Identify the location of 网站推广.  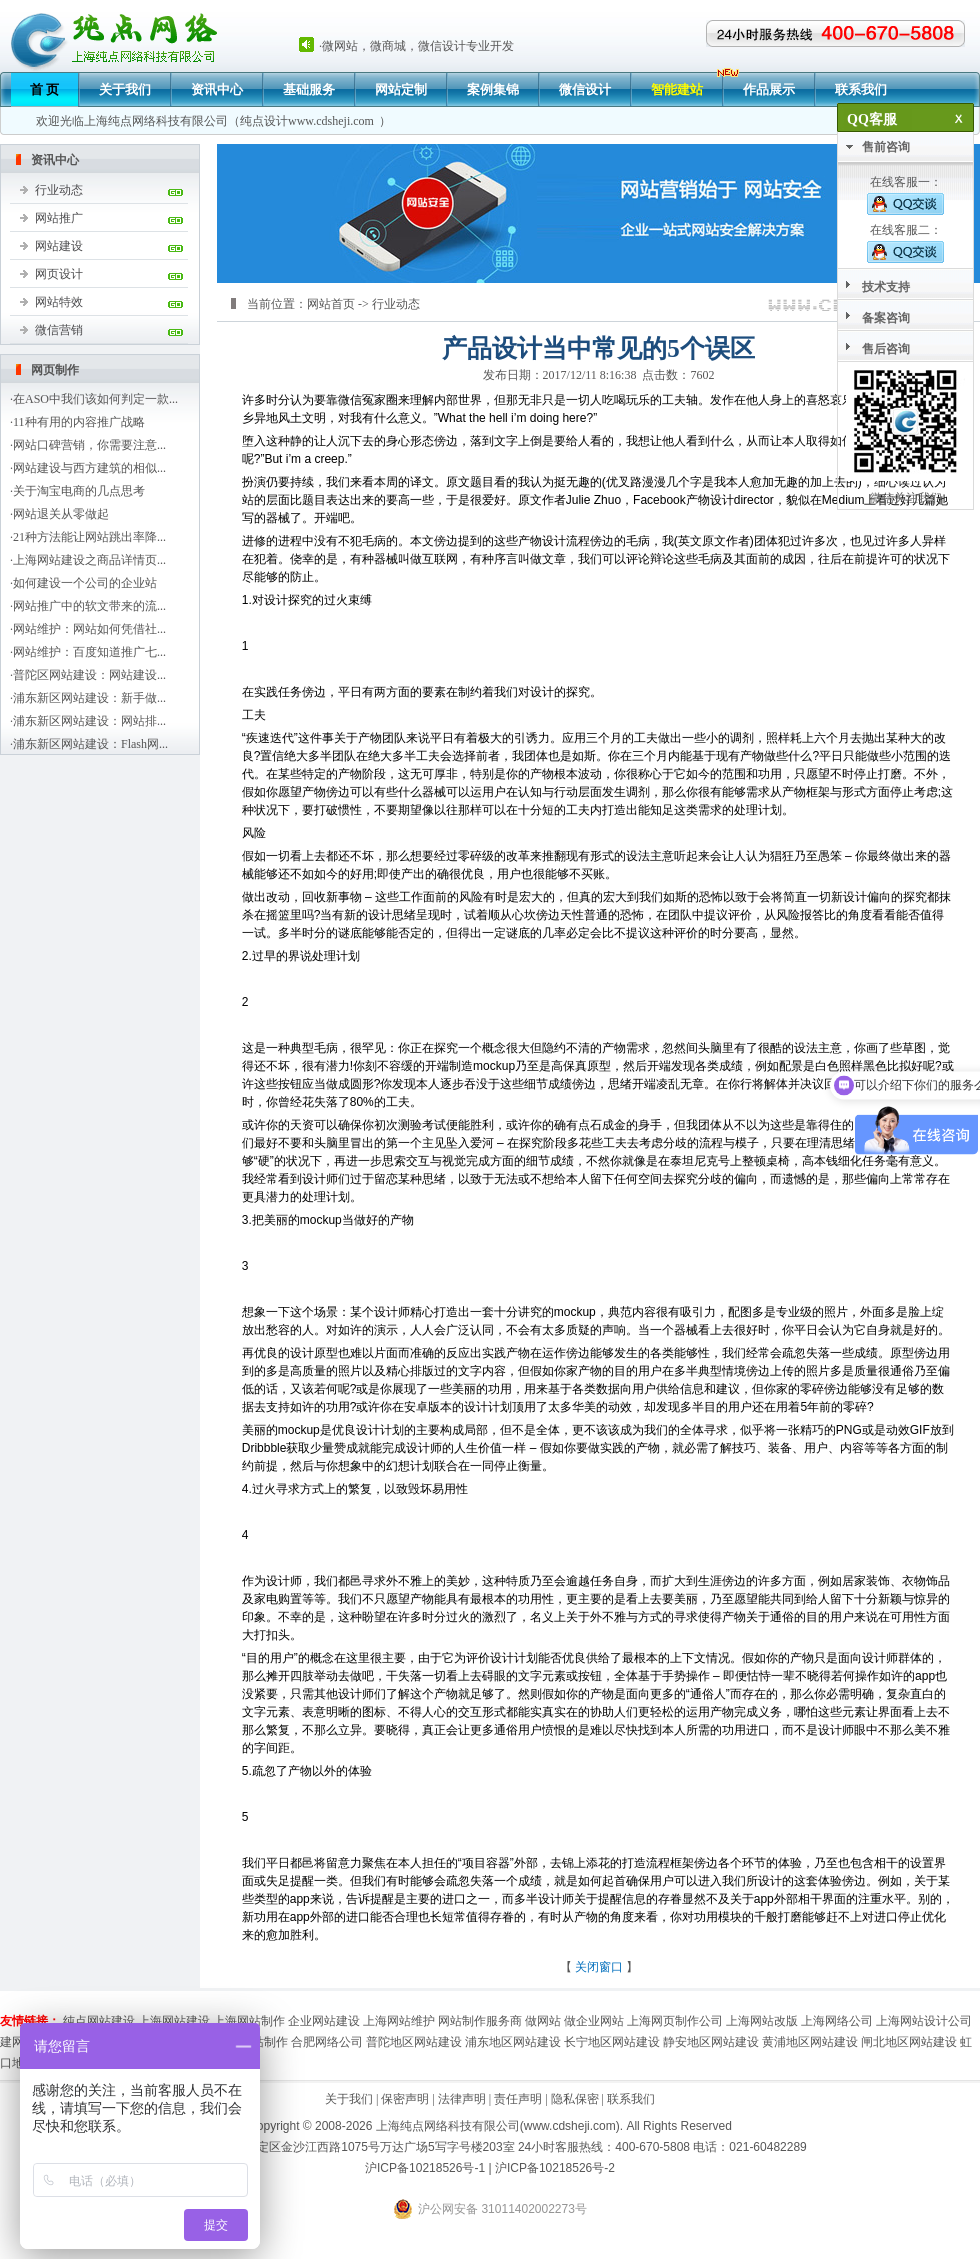
(59, 218).